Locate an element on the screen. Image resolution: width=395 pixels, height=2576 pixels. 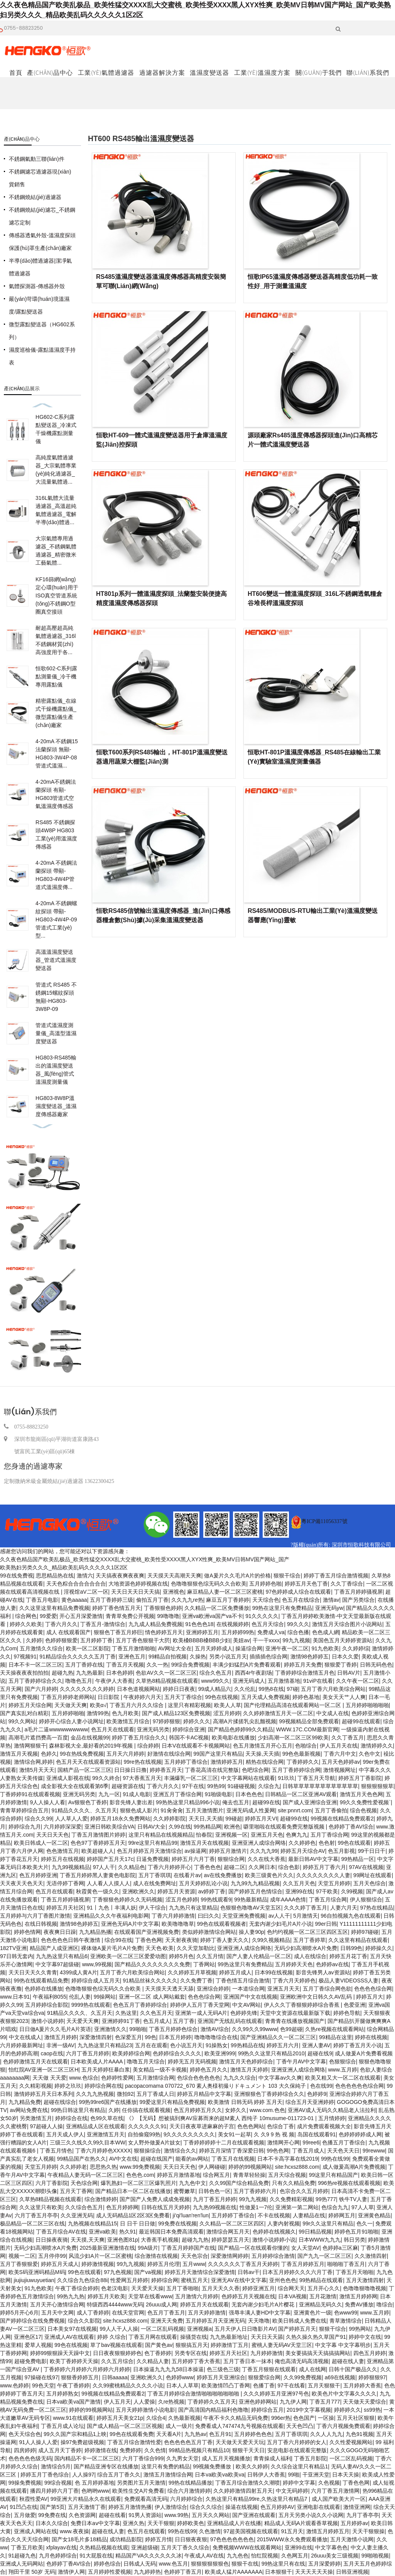
激情五月天在线视频 is located at coordinates (204, 1843).